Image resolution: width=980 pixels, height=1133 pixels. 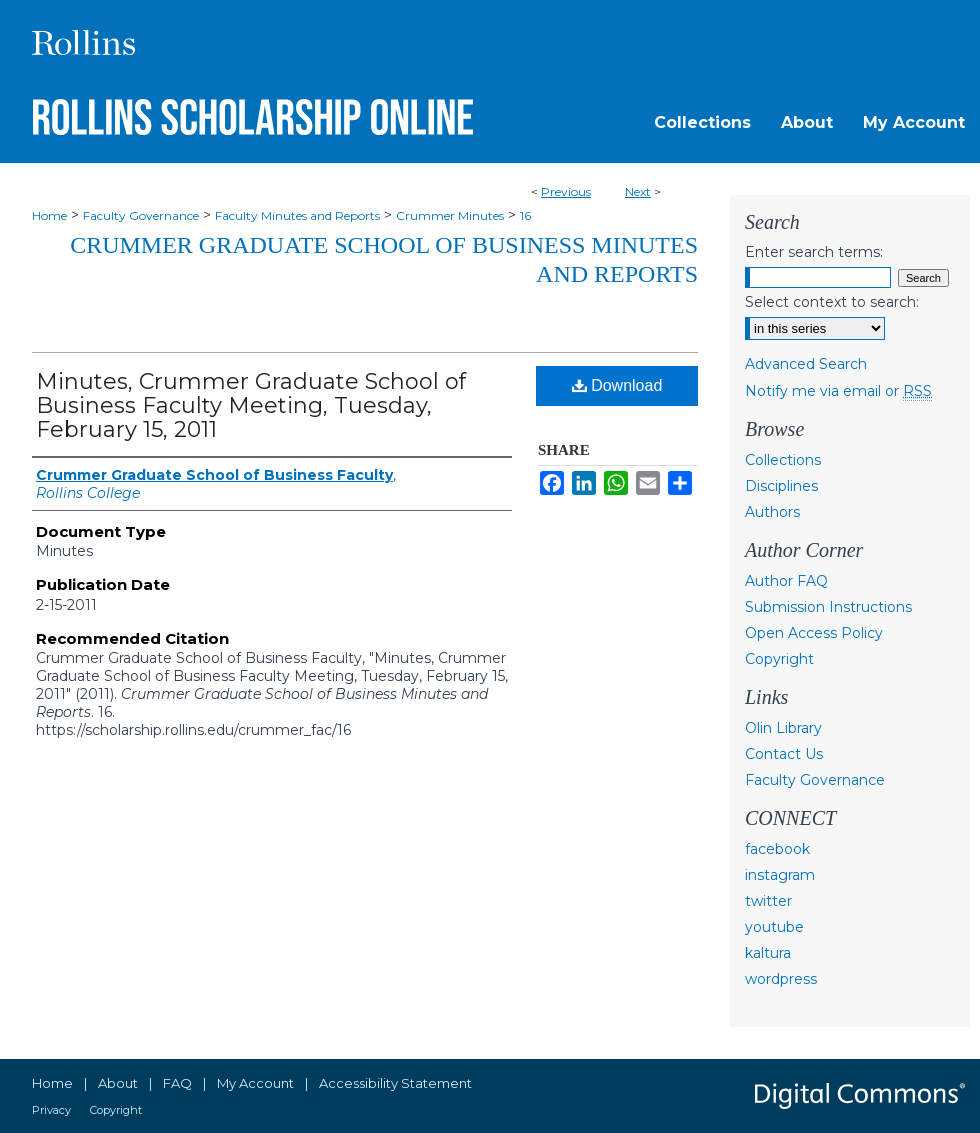 I want to click on Collections, so click(x=783, y=460).